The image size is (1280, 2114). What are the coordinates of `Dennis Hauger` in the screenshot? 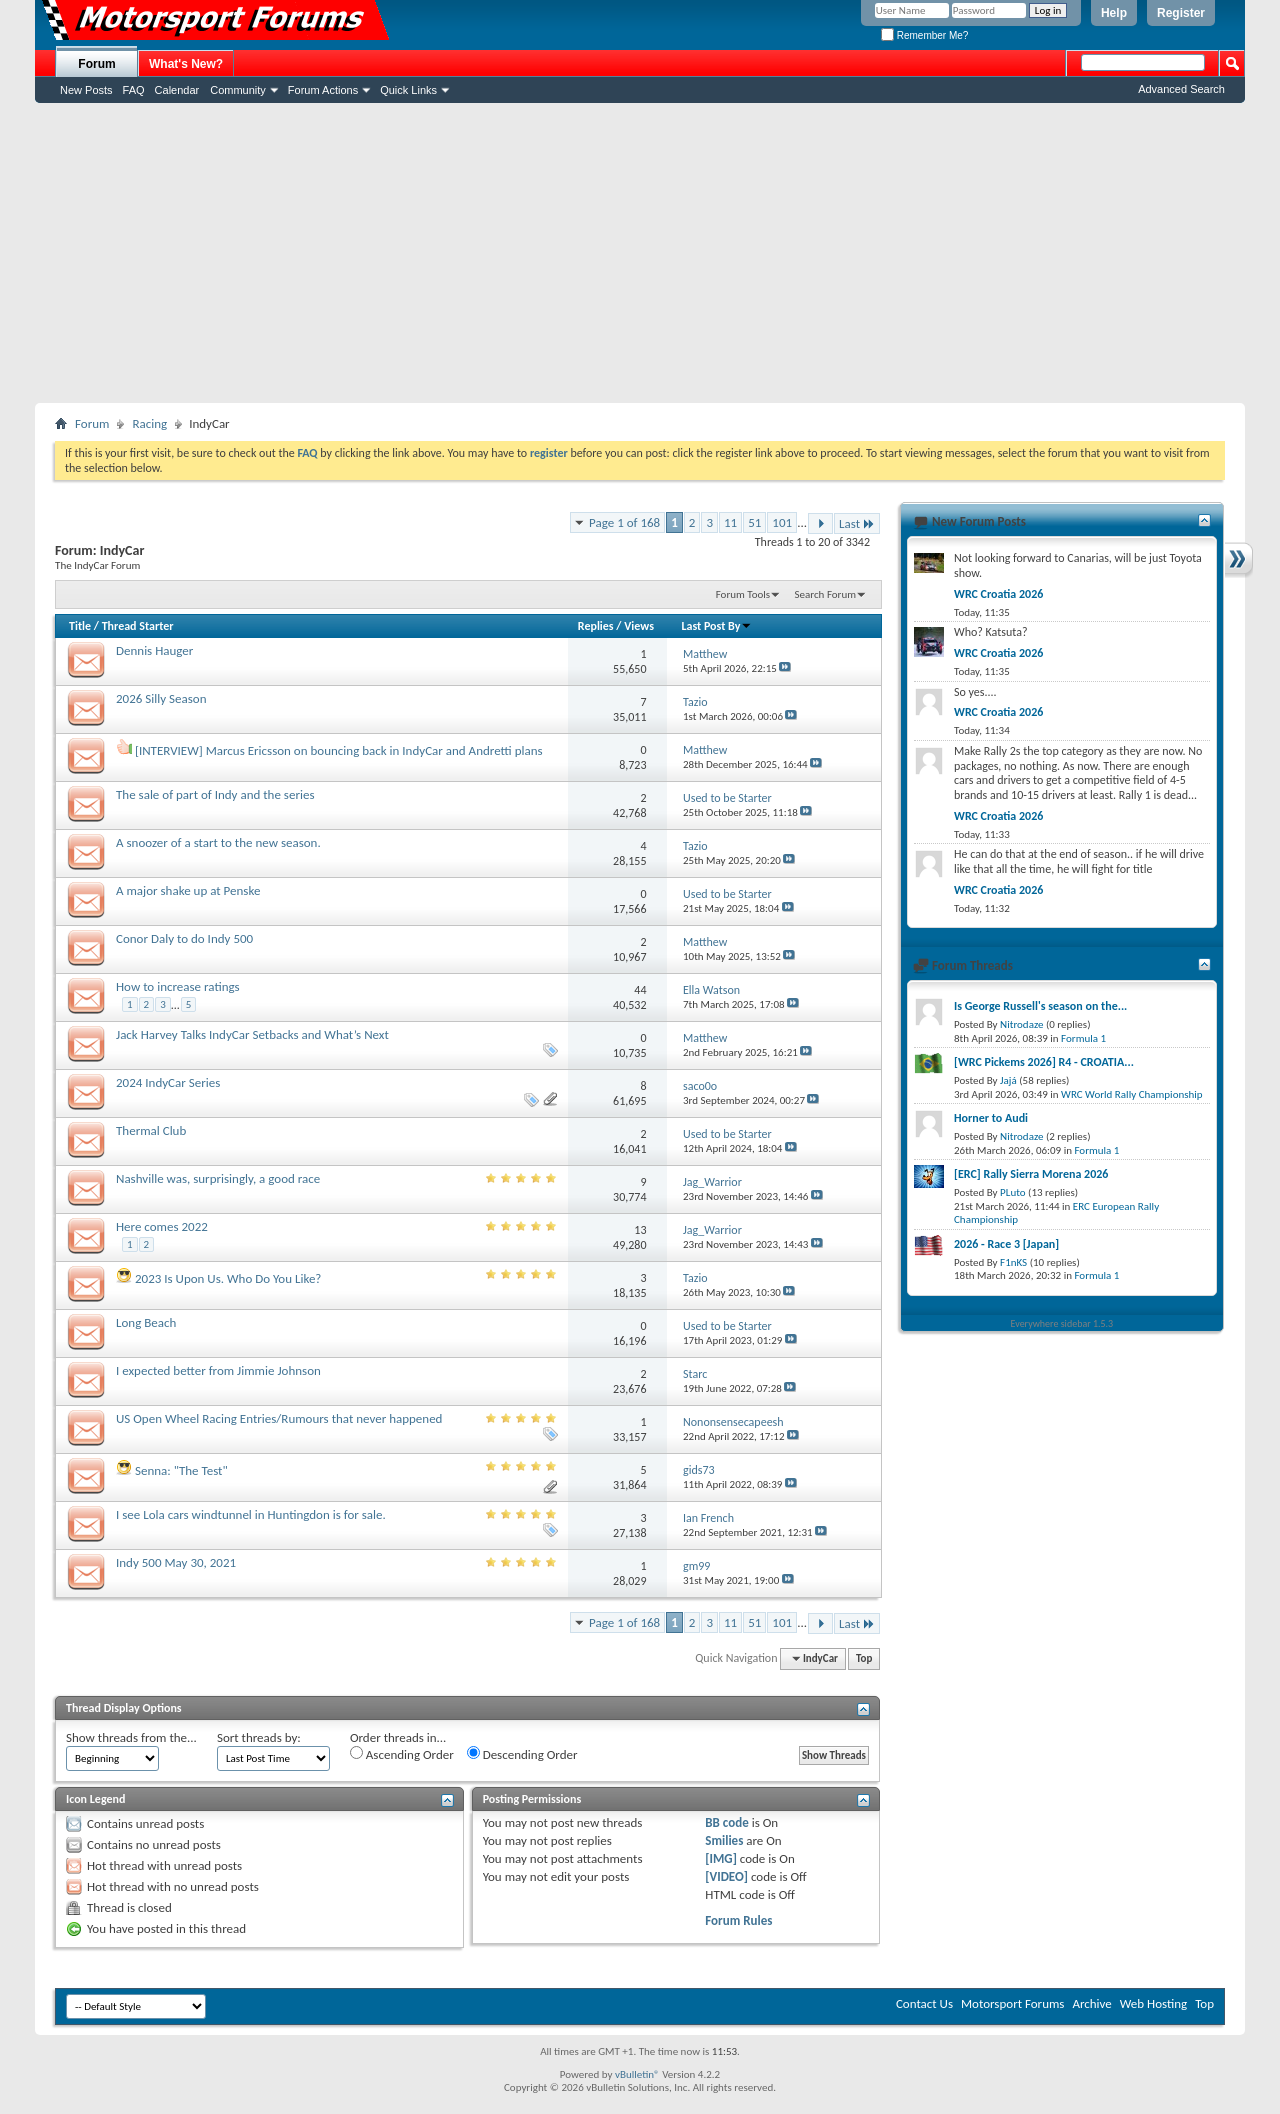 It's located at (154, 650).